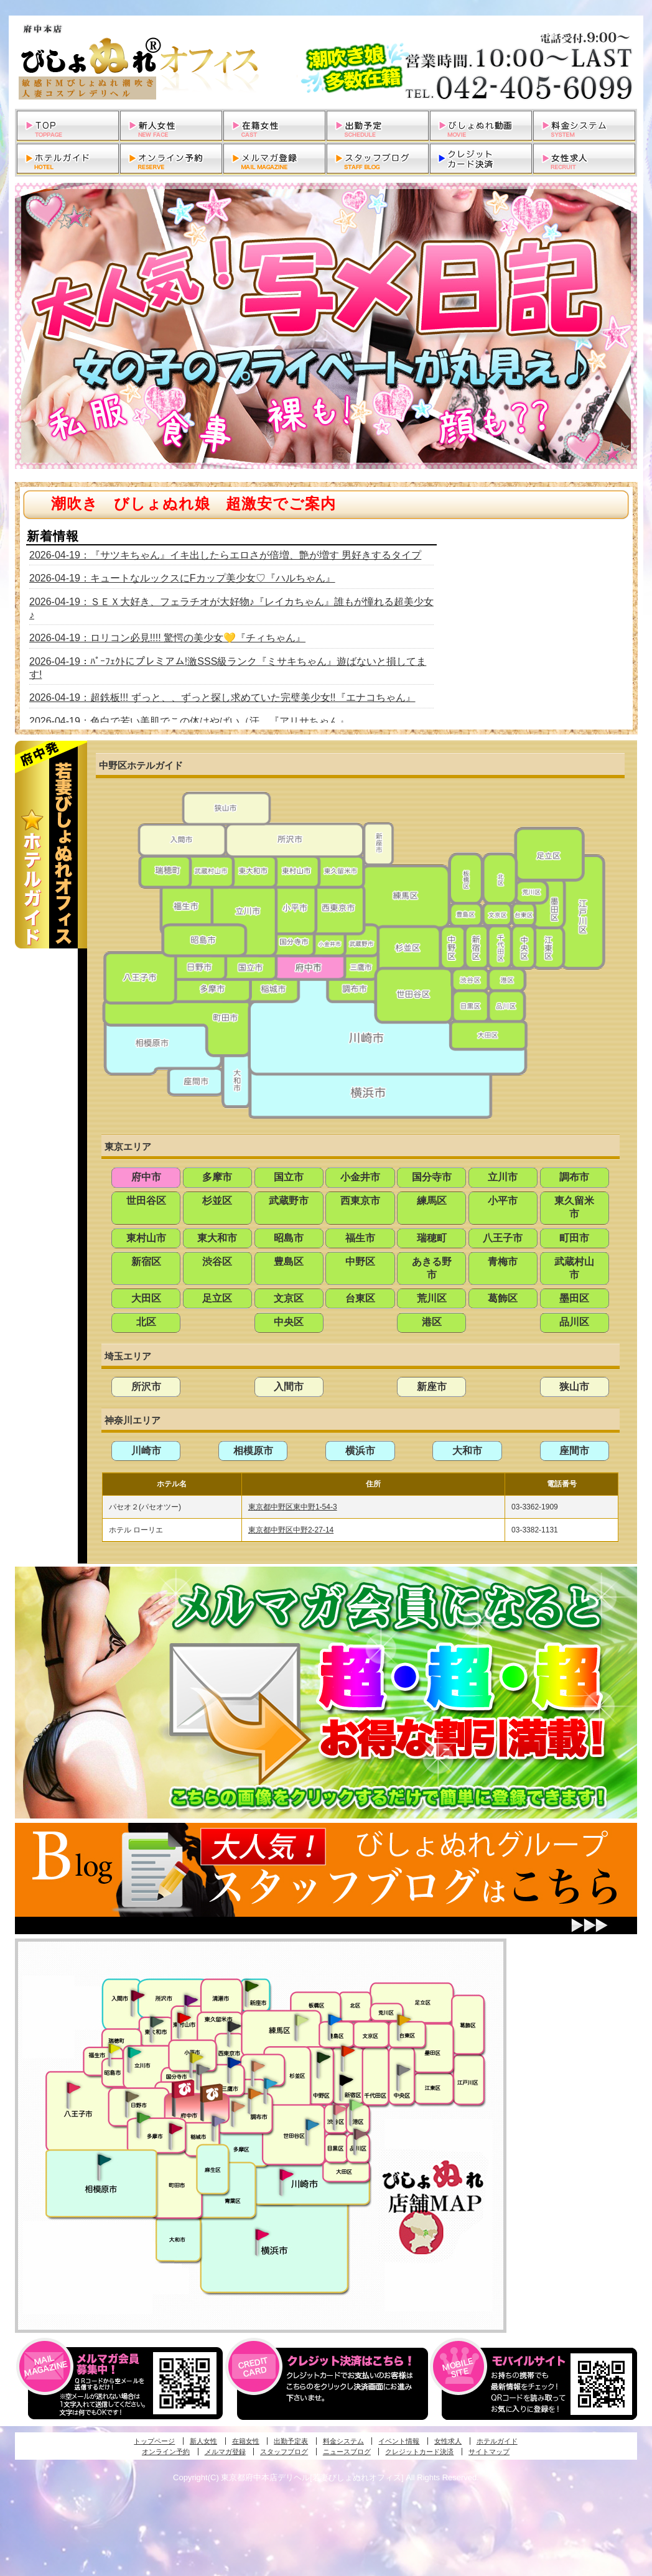 The image size is (652, 2576). I want to click on 新宿・歌舞伎町発びしょぬれ超潮秘書, so click(348, 2050).